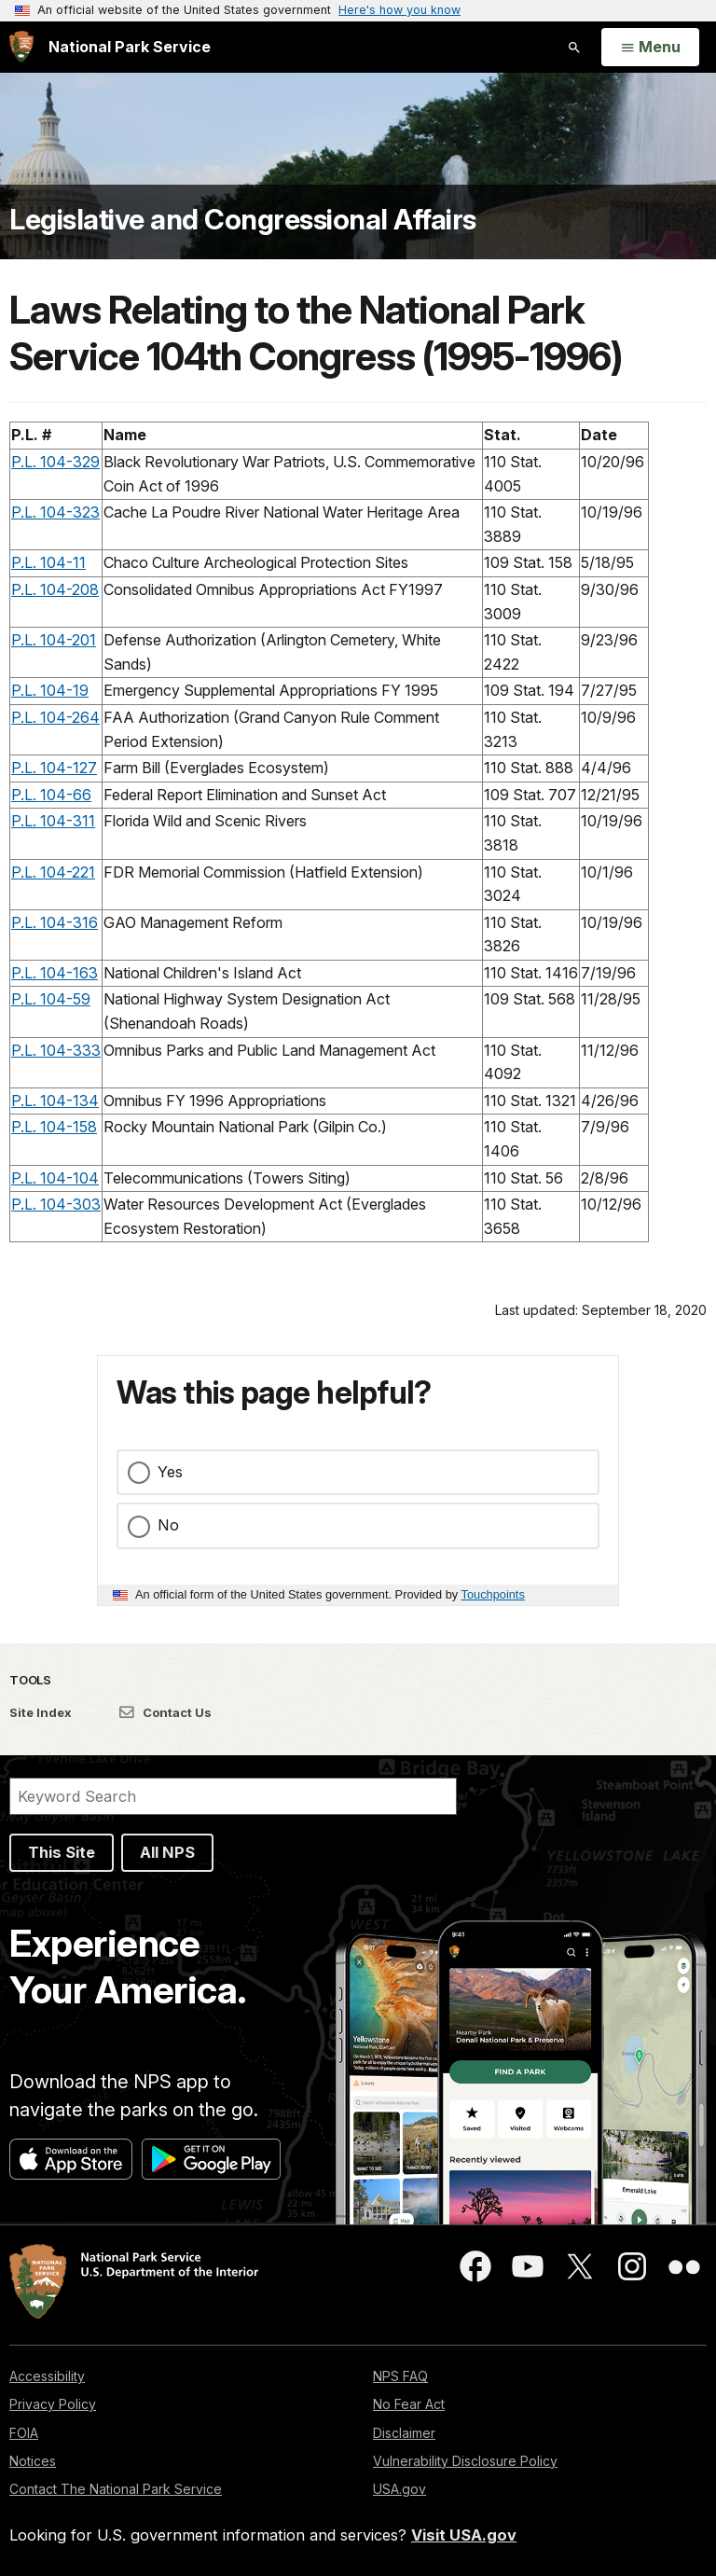  Describe the element at coordinates (409, 2404) in the screenshot. I see `No Fear Act` at that location.